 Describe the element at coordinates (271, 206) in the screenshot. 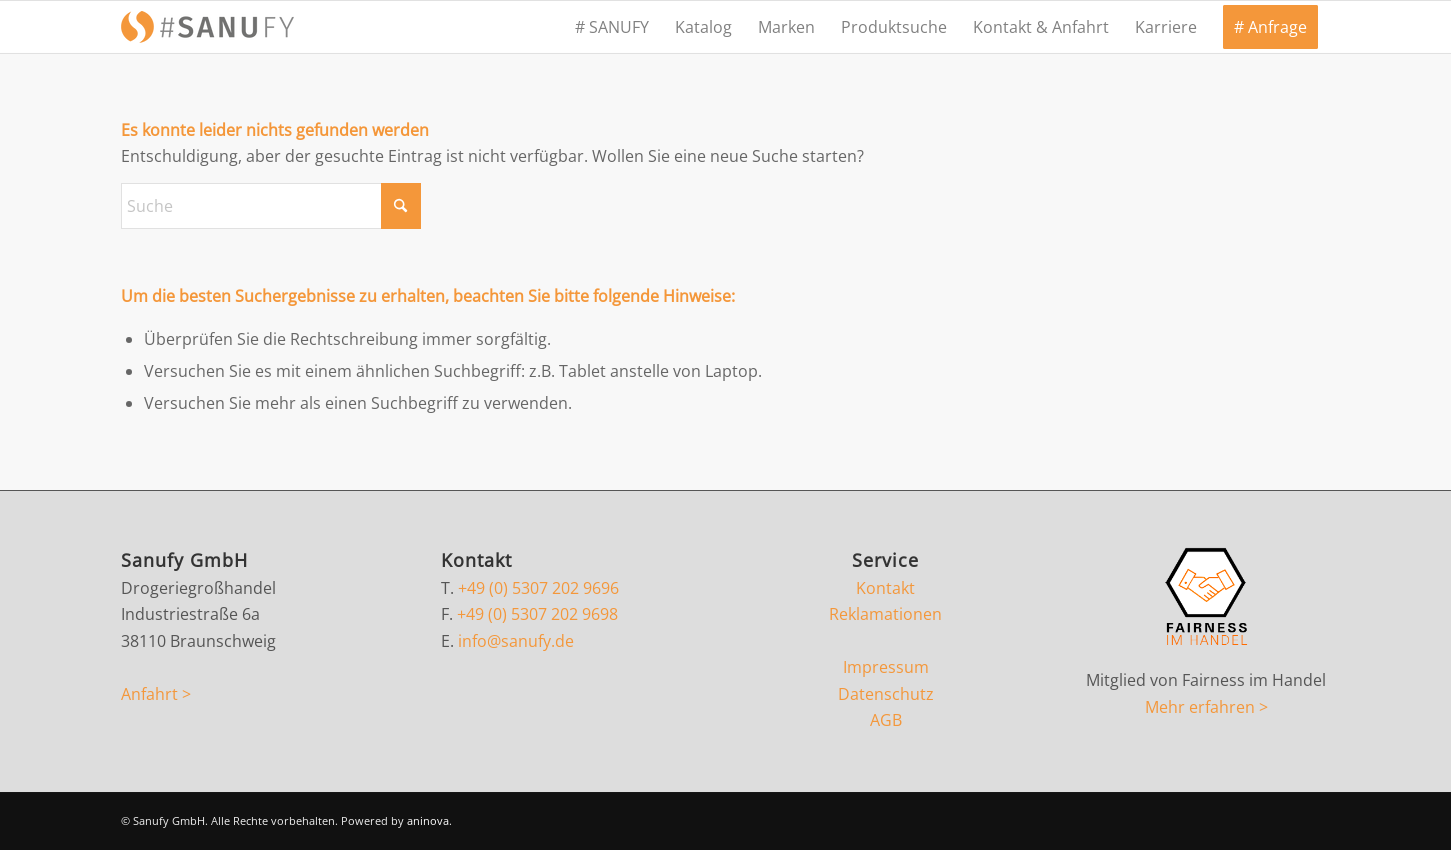

I see `[Suche]` at that location.